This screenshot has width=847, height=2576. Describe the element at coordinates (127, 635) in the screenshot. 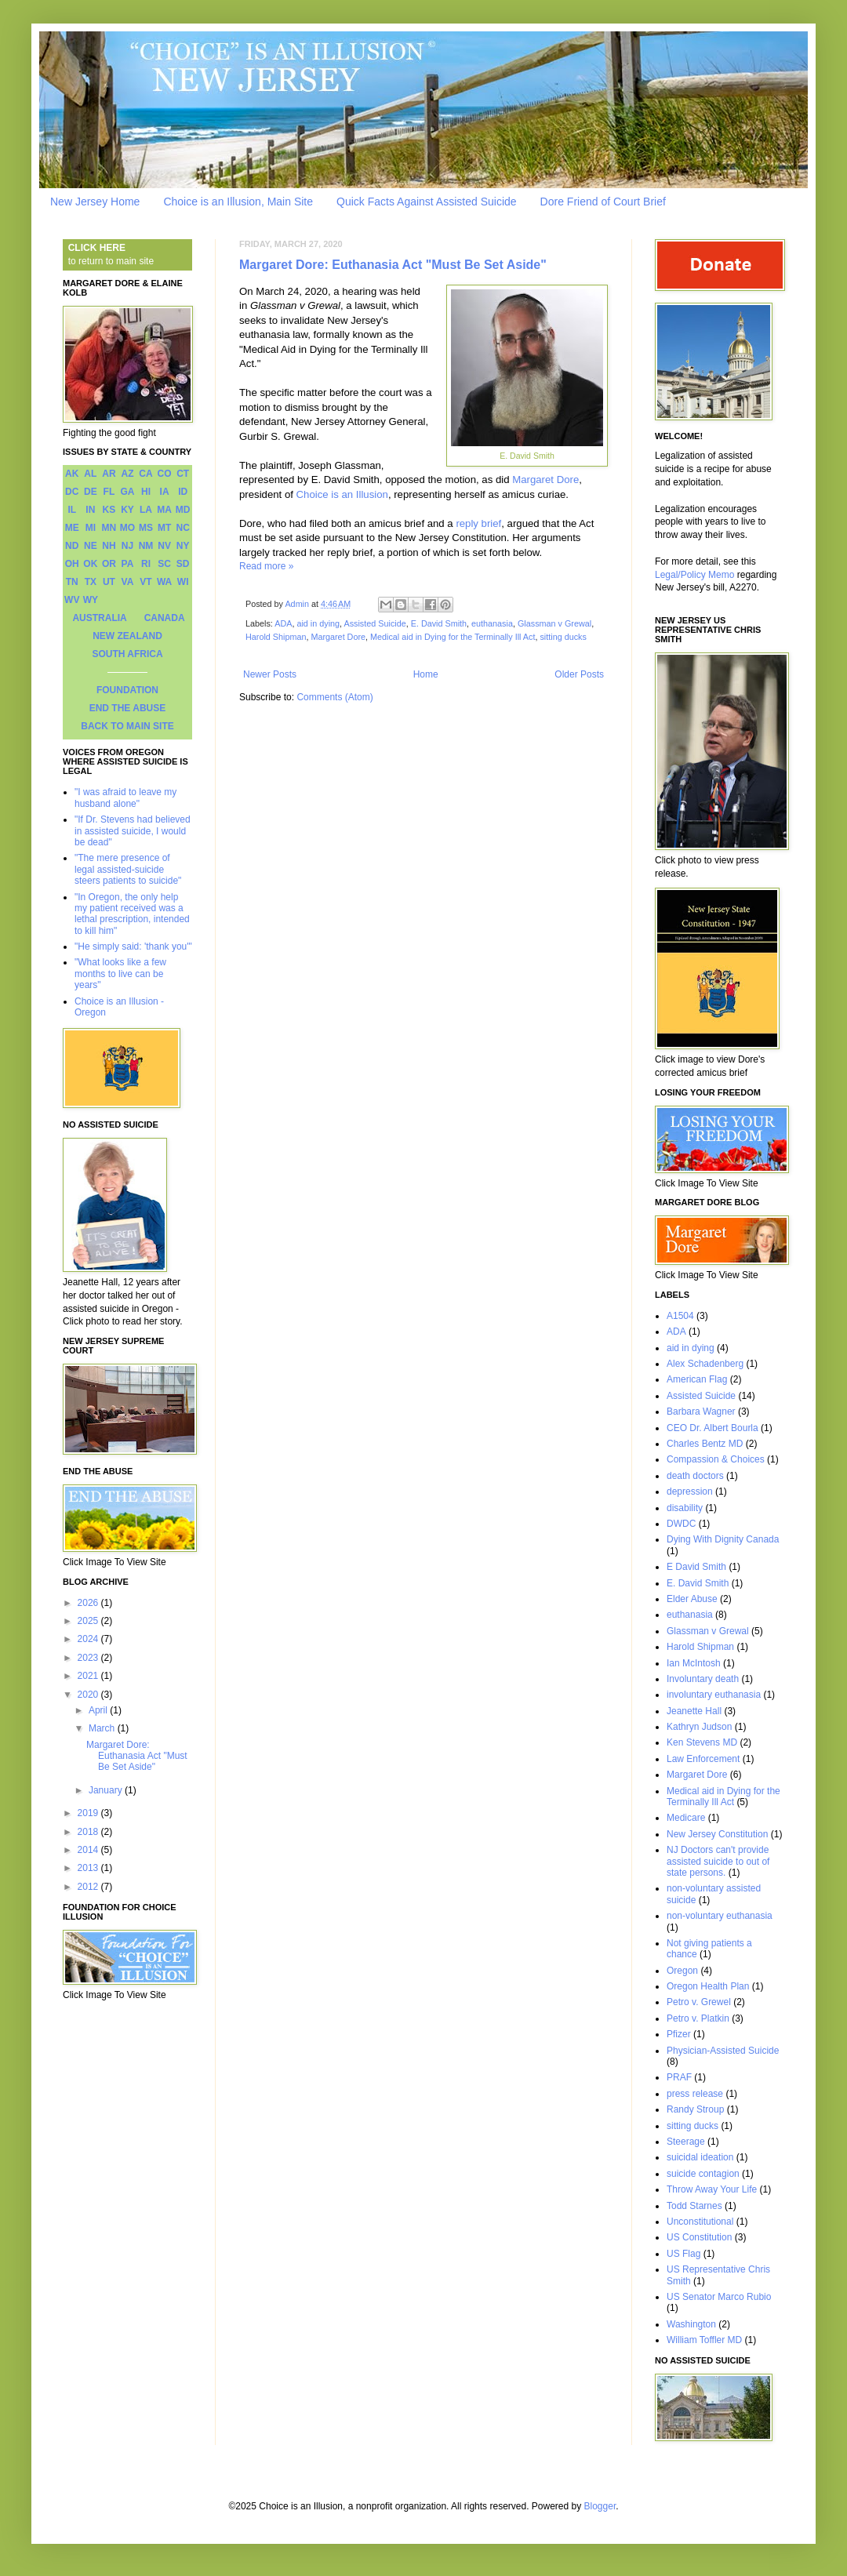

I see `NEW ZEALAND` at that location.